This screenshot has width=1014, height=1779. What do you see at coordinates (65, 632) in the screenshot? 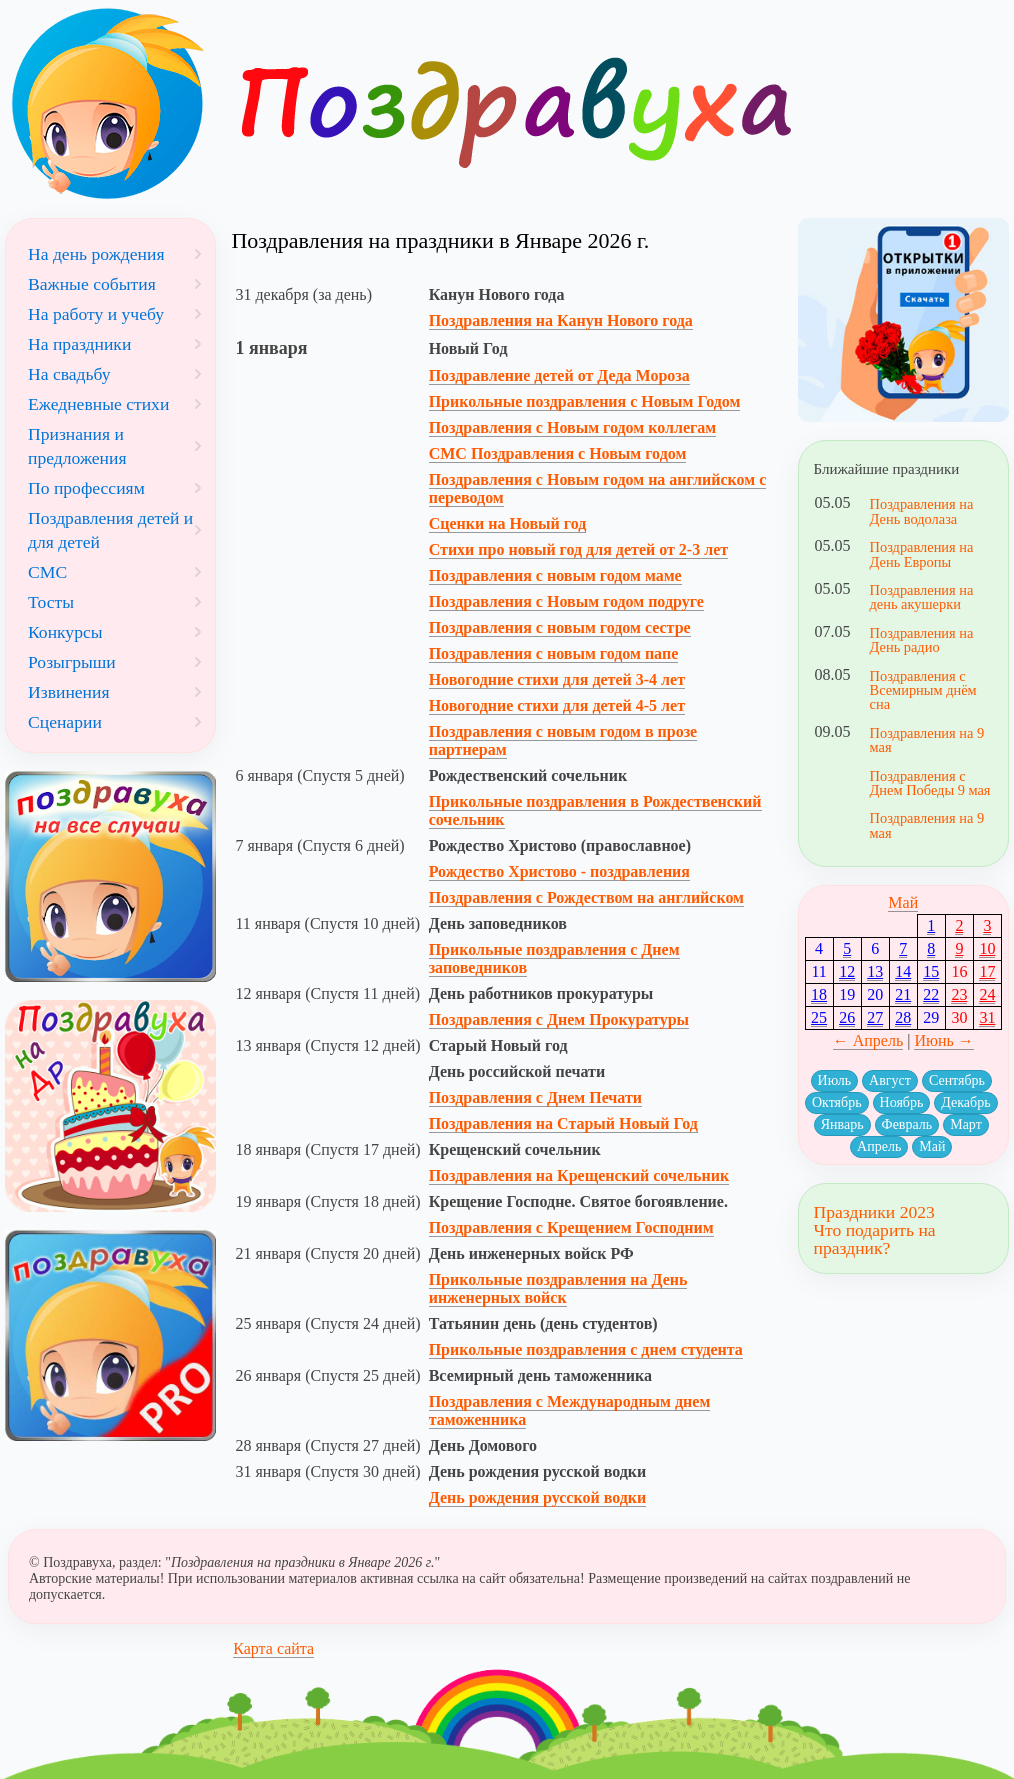
I see `Конкурсы` at bounding box center [65, 632].